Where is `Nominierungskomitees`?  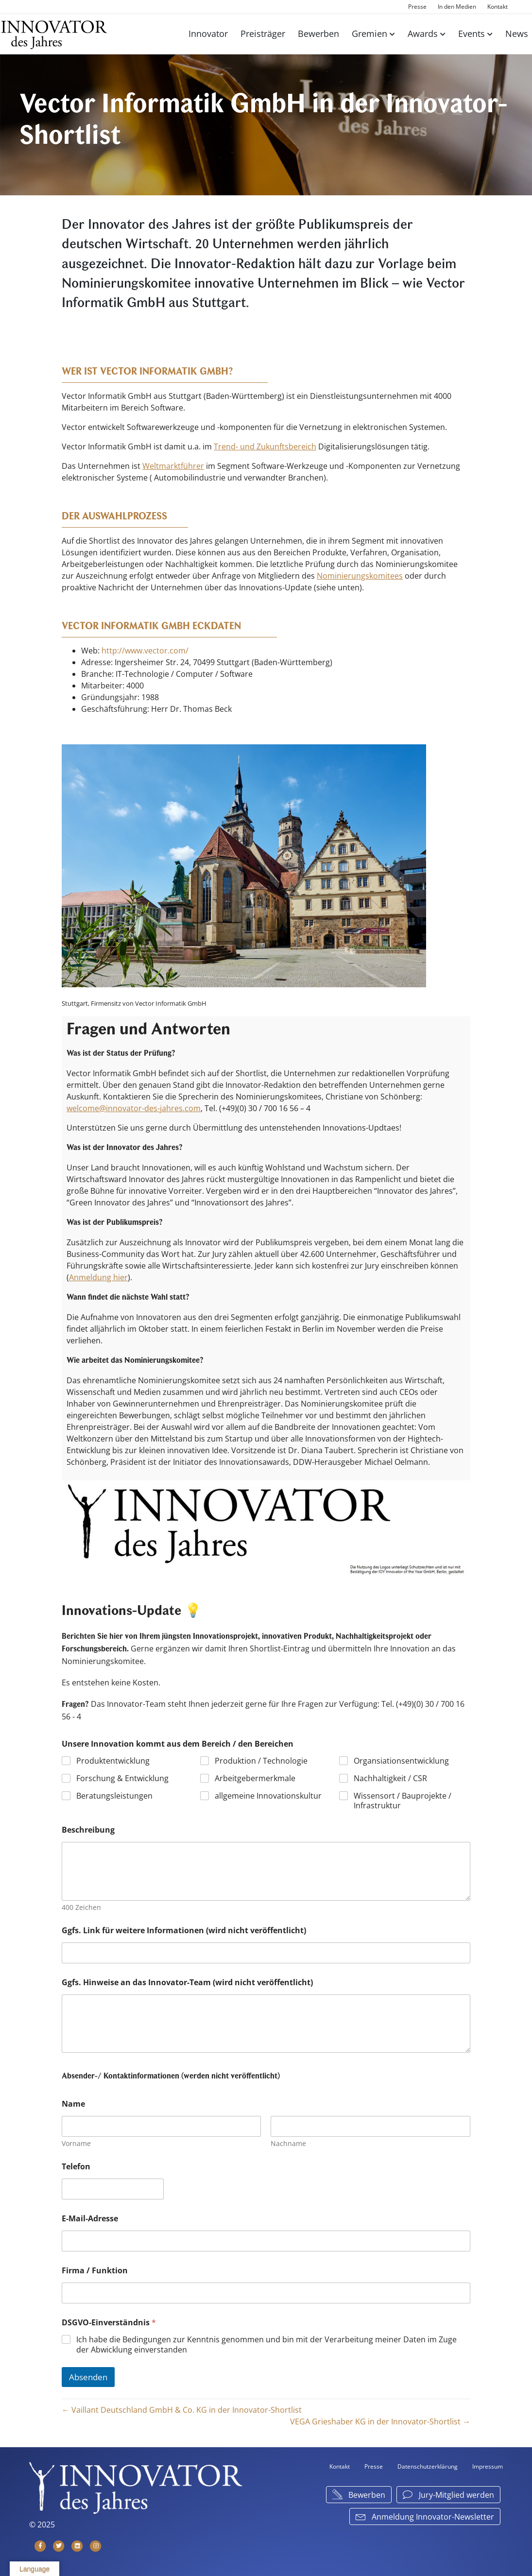 Nominierungskomitees is located at coordinates (360, 575).